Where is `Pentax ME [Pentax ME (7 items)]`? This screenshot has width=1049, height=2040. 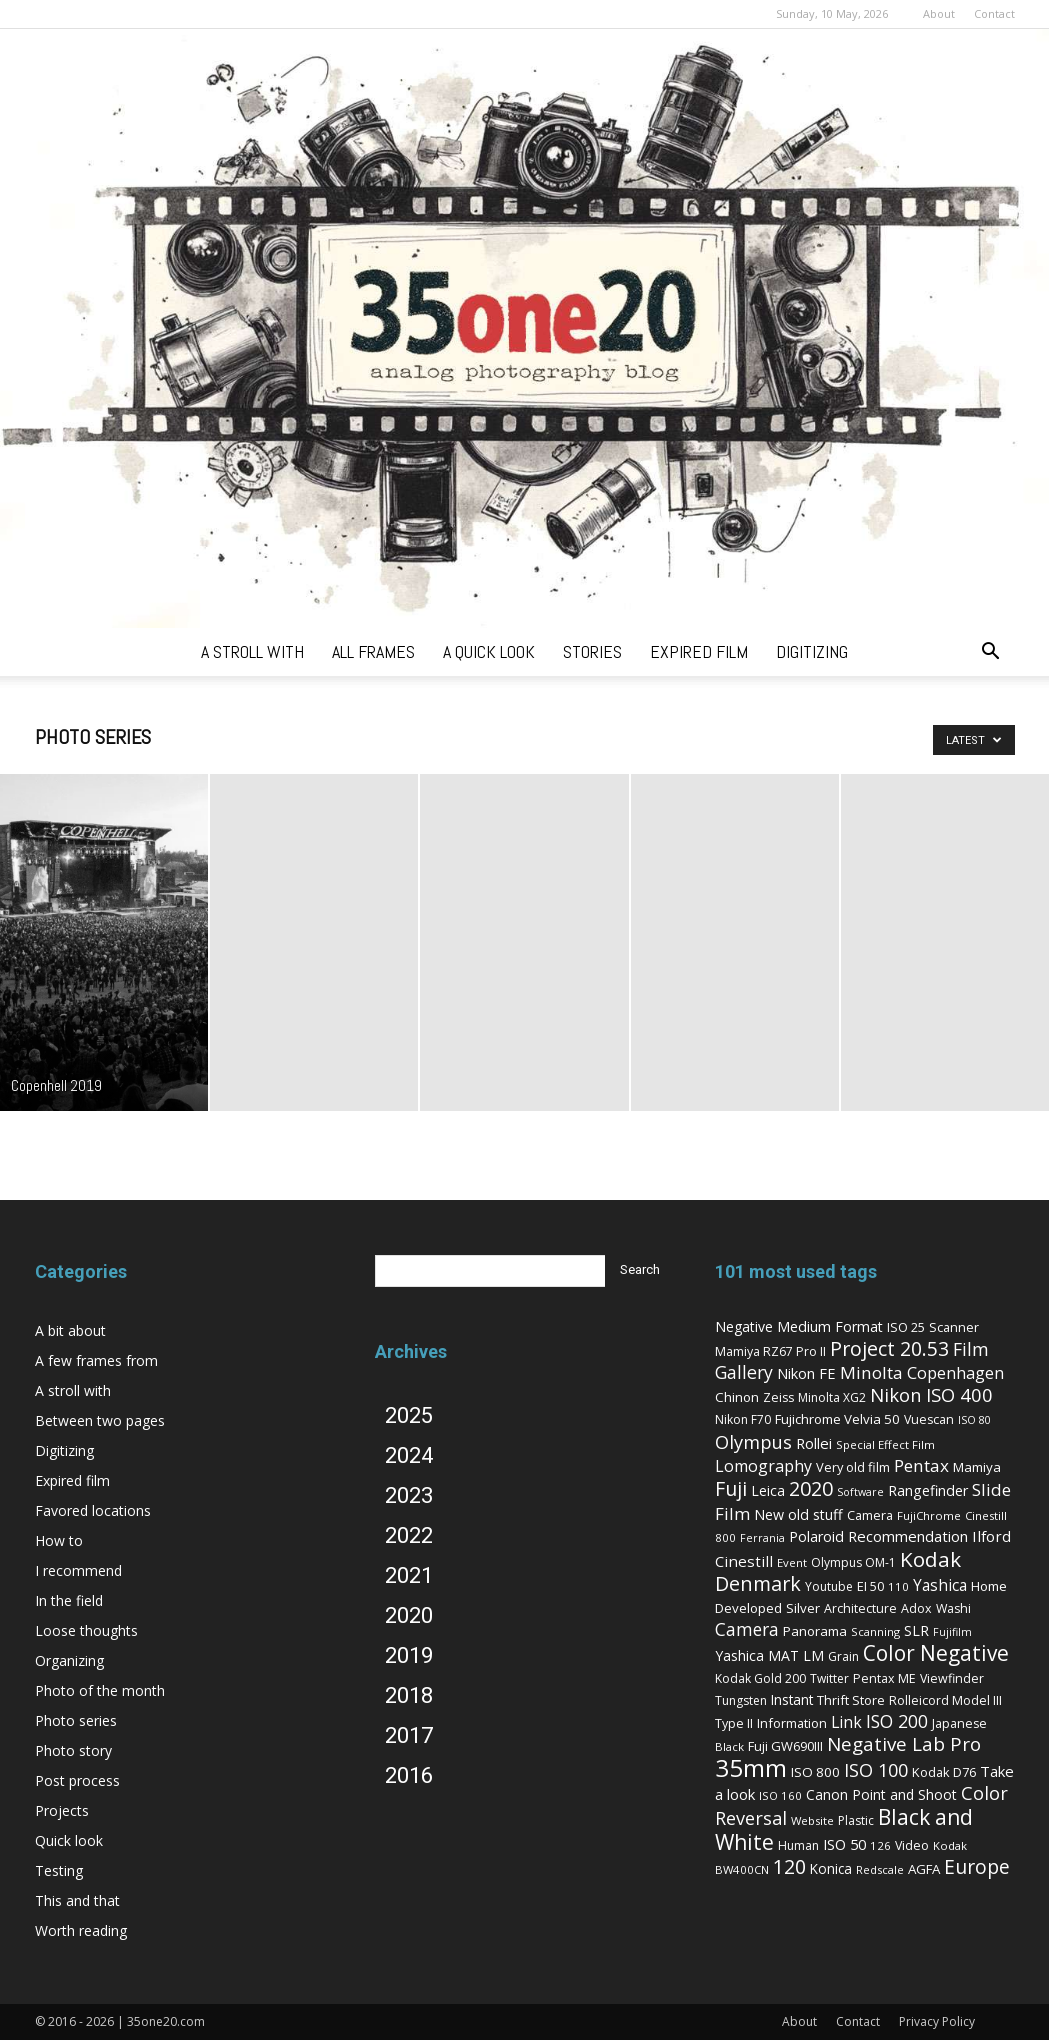
Pentax ME [Pentax ME (7 items)] is located at coordinates (884, 1678).